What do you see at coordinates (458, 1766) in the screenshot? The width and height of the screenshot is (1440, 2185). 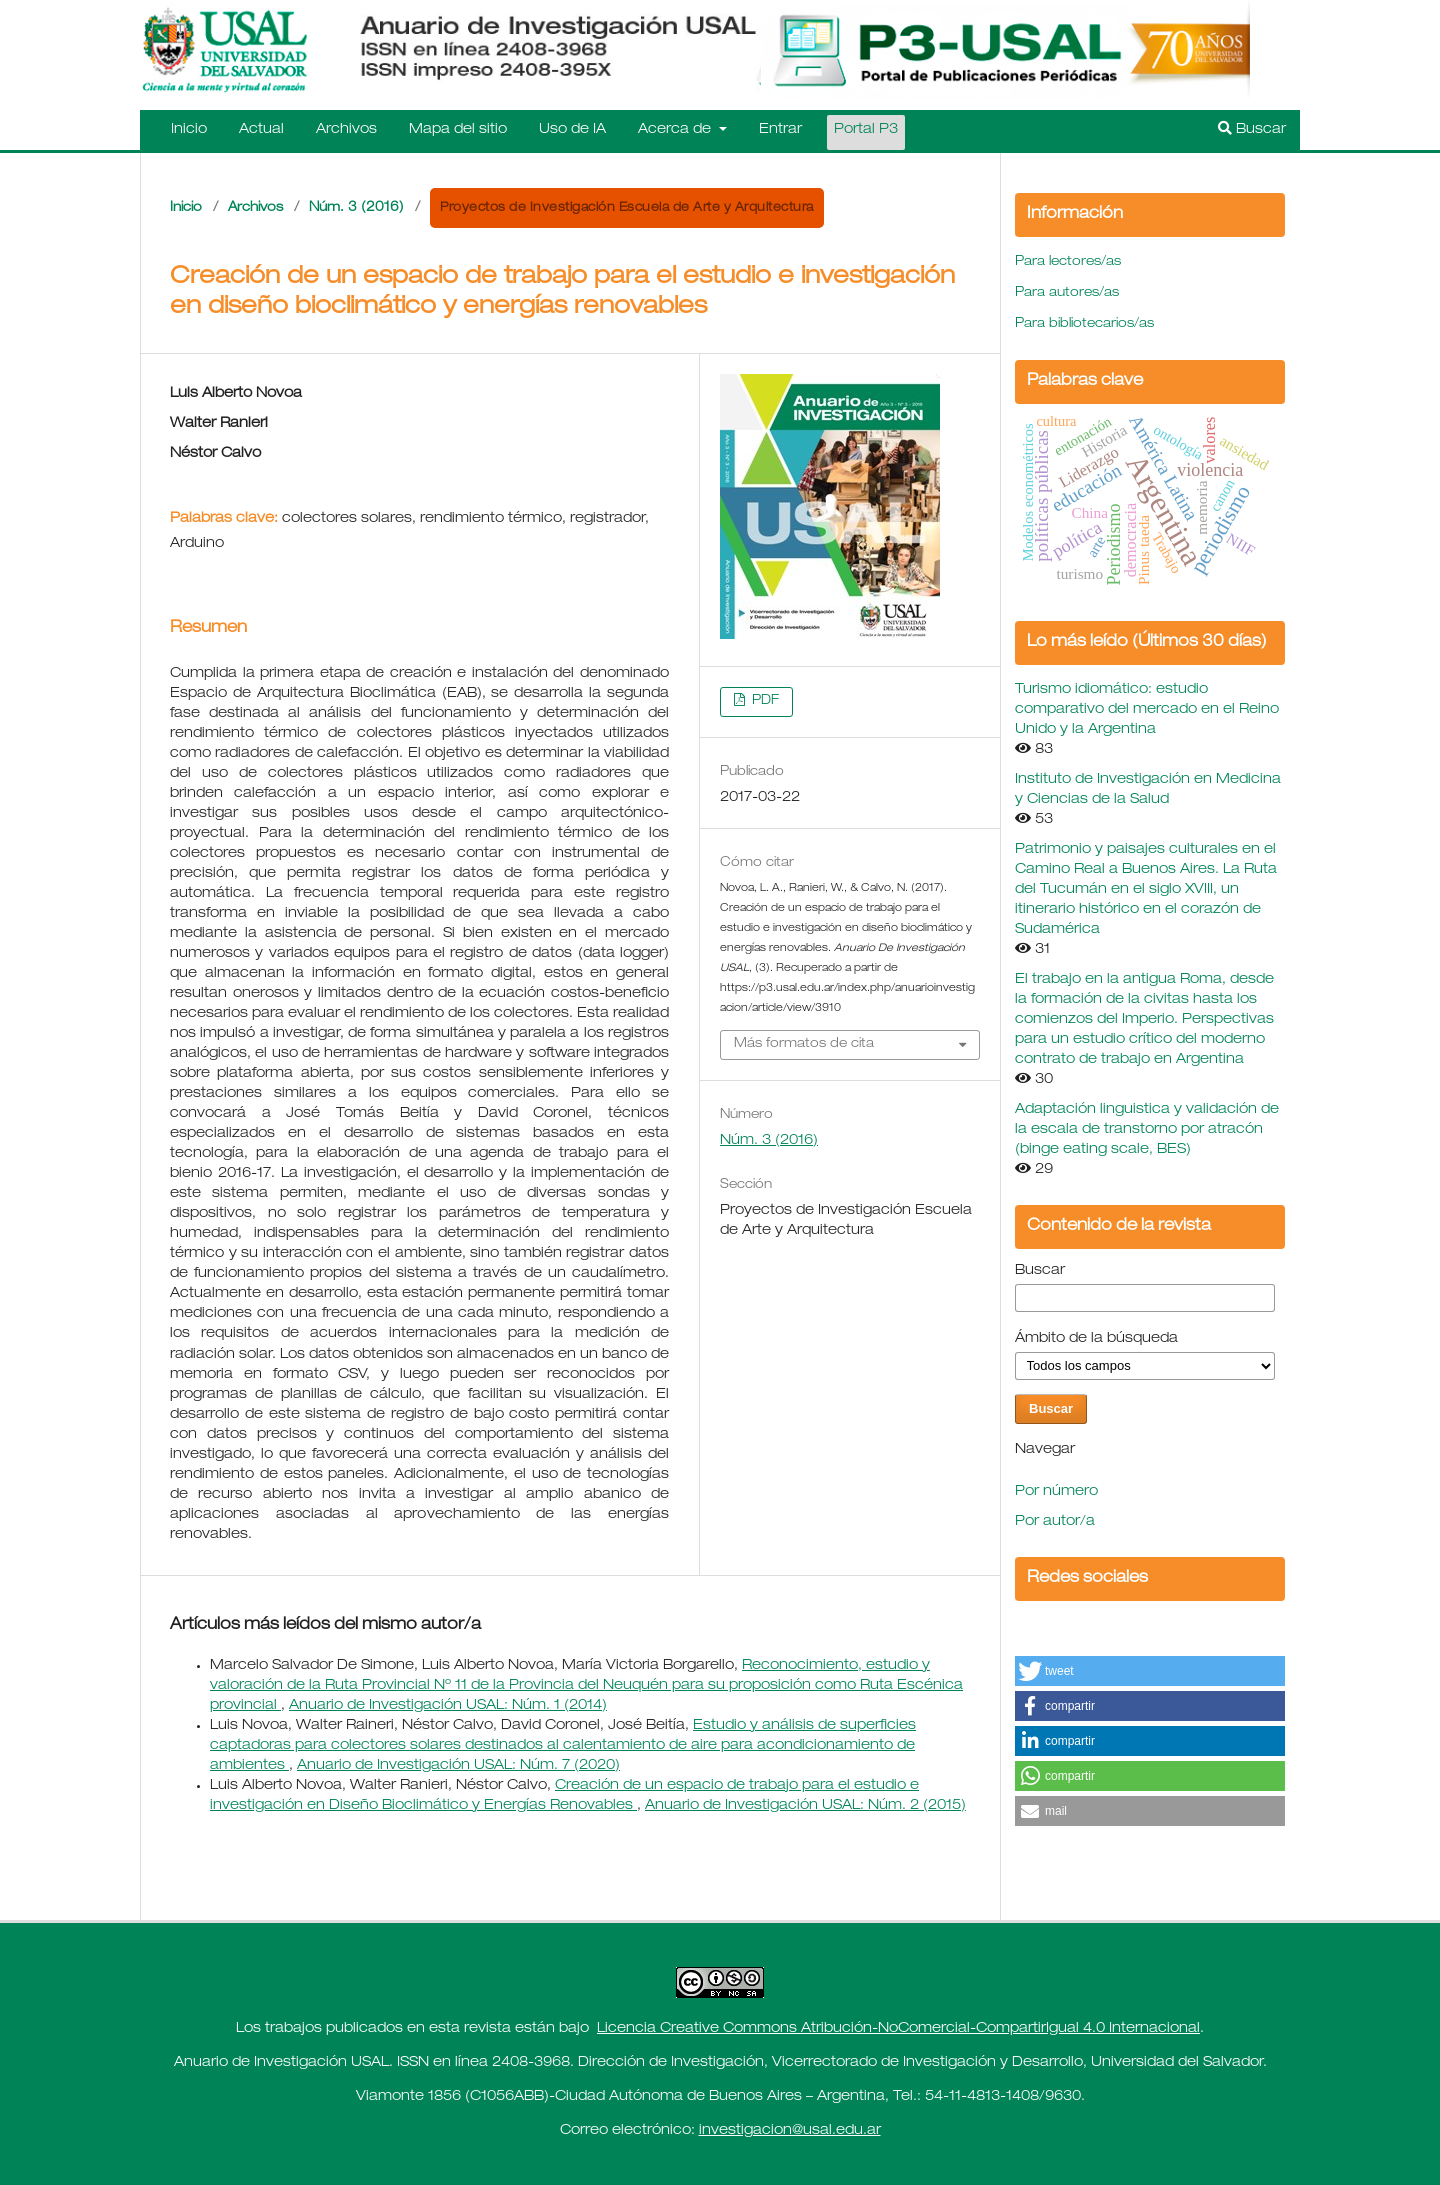 I see `Anuario de Investigación USAL: Núm. 7 (2020)` at bounding box center [458, 1766].